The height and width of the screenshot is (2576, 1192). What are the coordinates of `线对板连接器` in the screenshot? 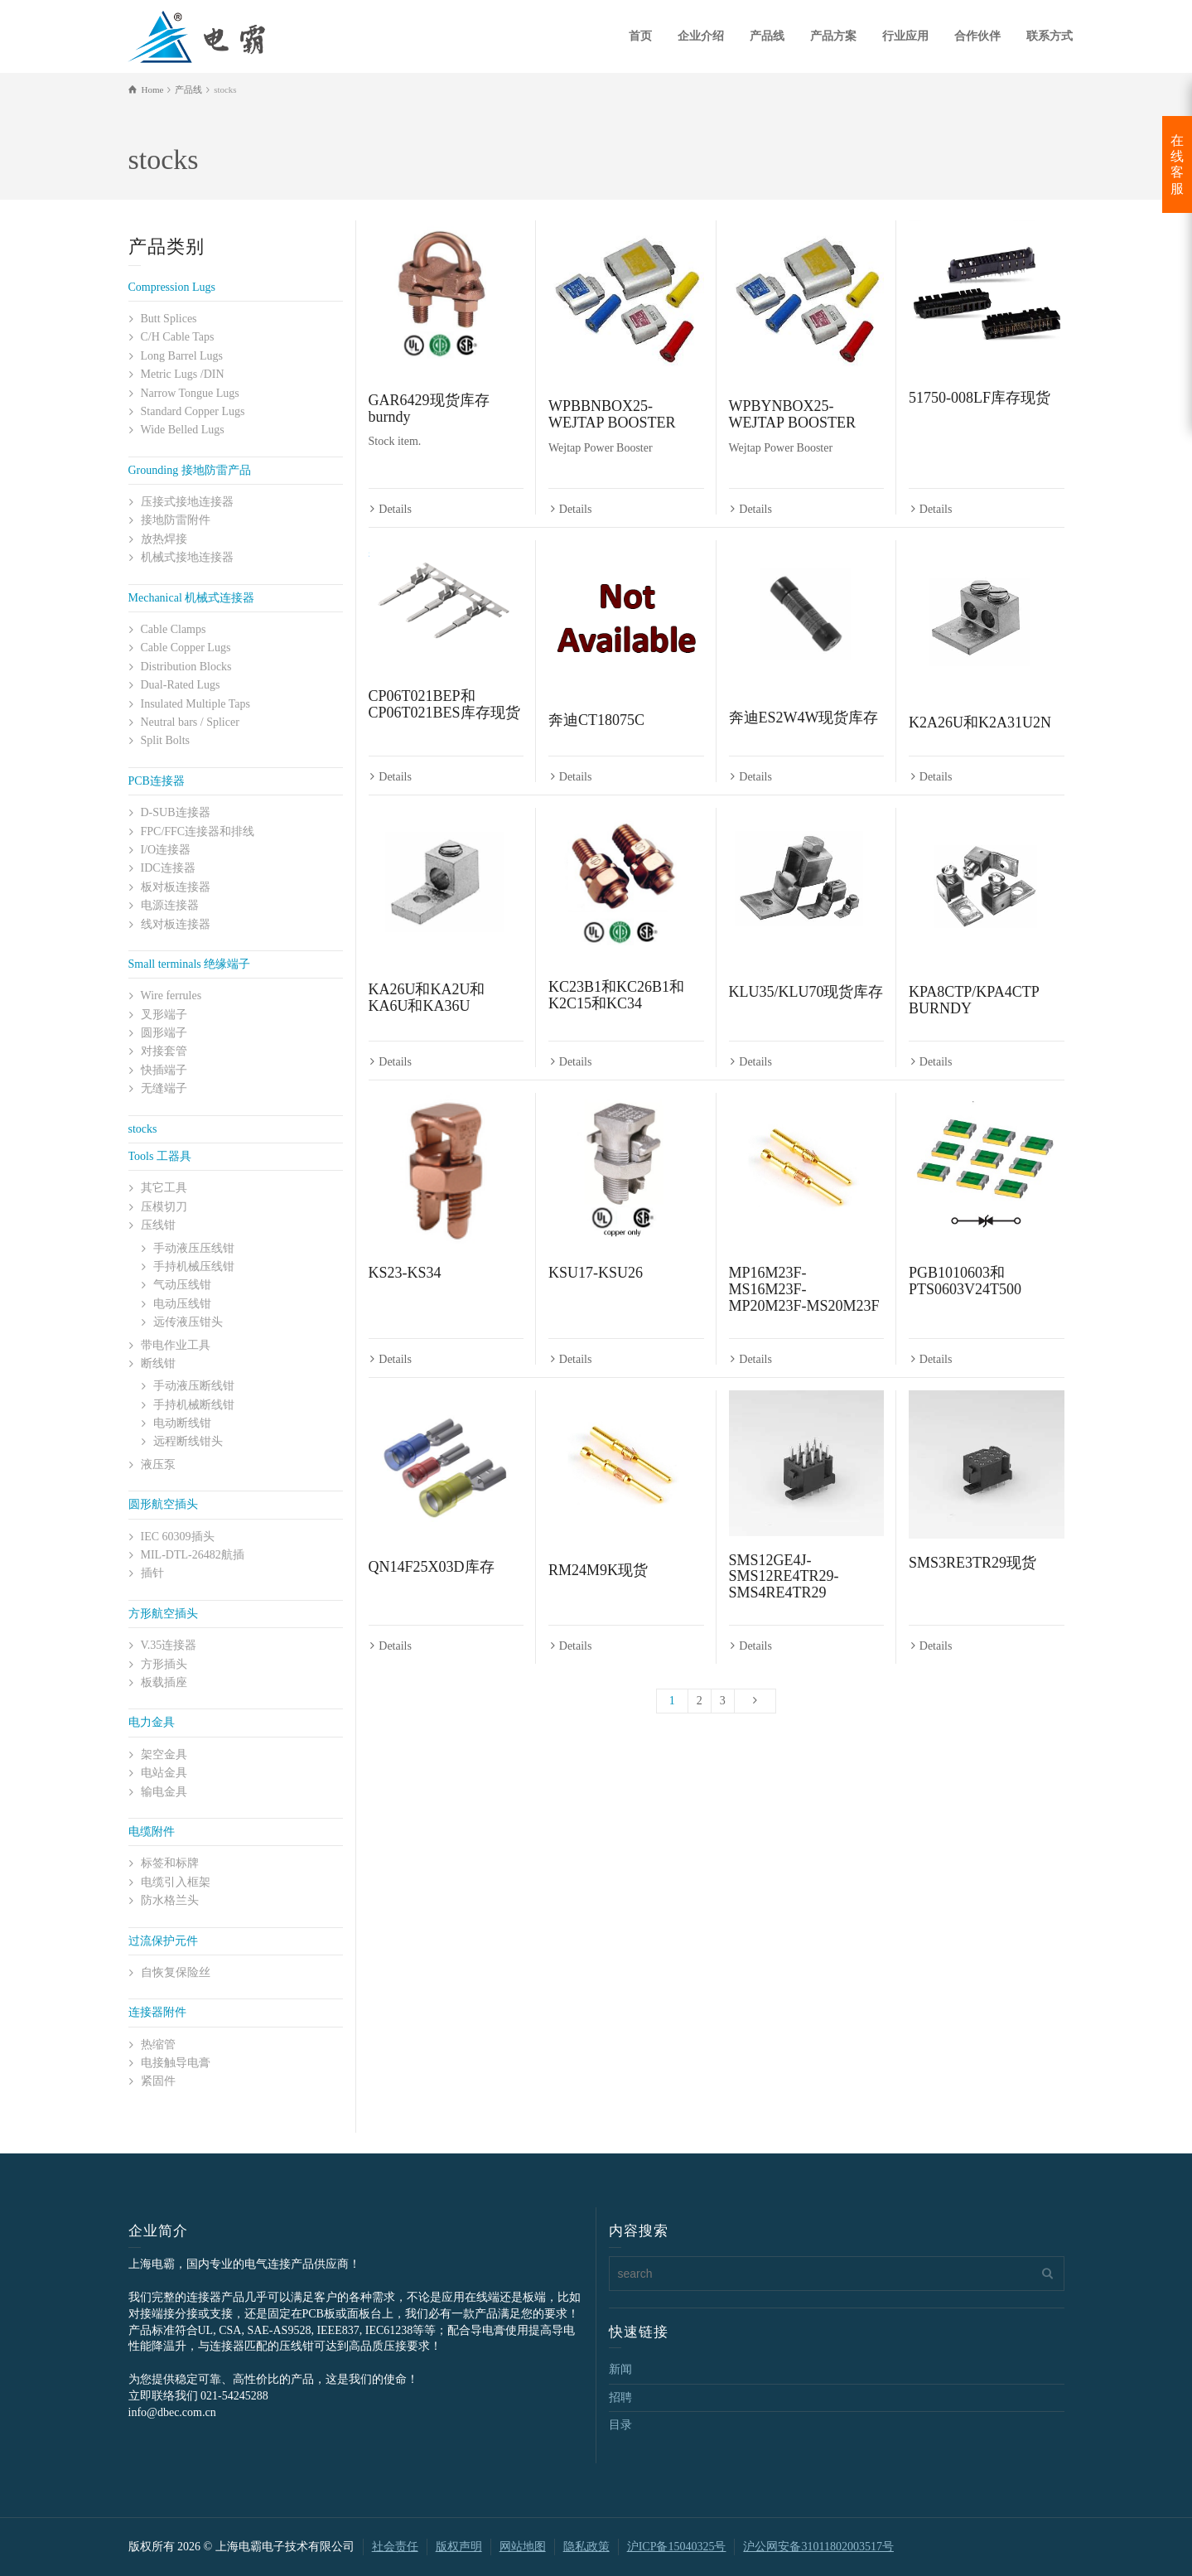 It's located at (175, 924).